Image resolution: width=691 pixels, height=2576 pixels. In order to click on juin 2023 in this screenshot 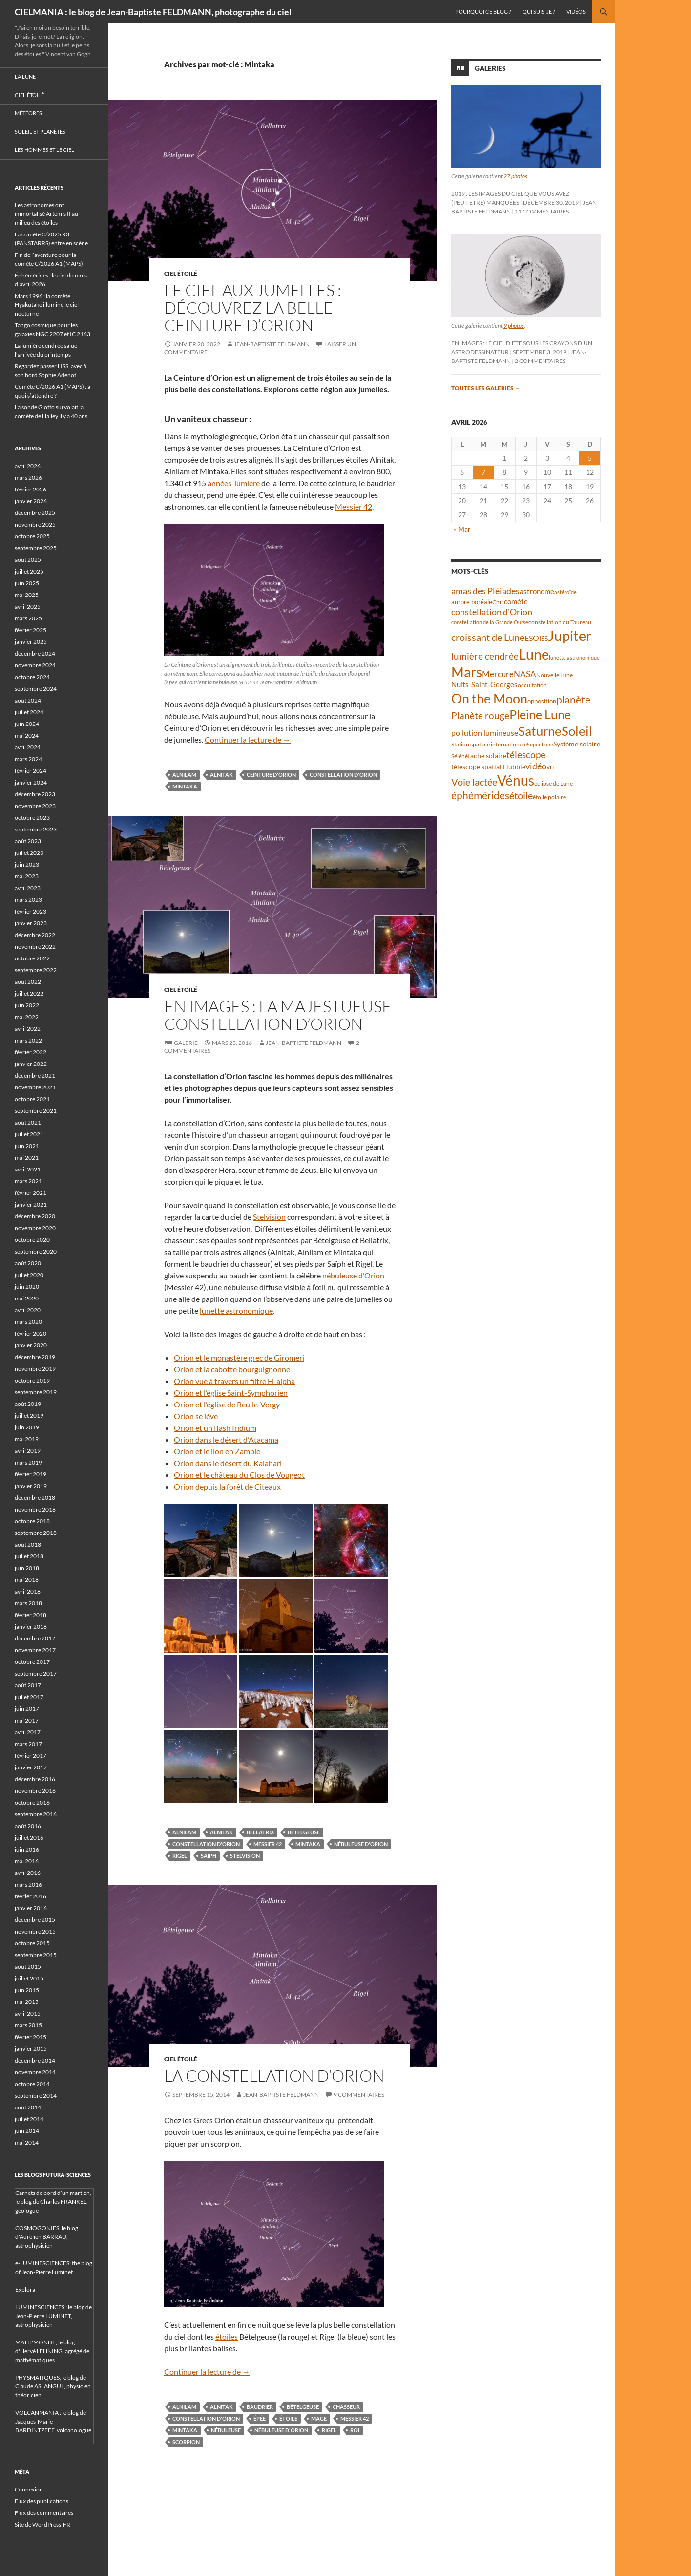, I will do `click(27, 864)`.